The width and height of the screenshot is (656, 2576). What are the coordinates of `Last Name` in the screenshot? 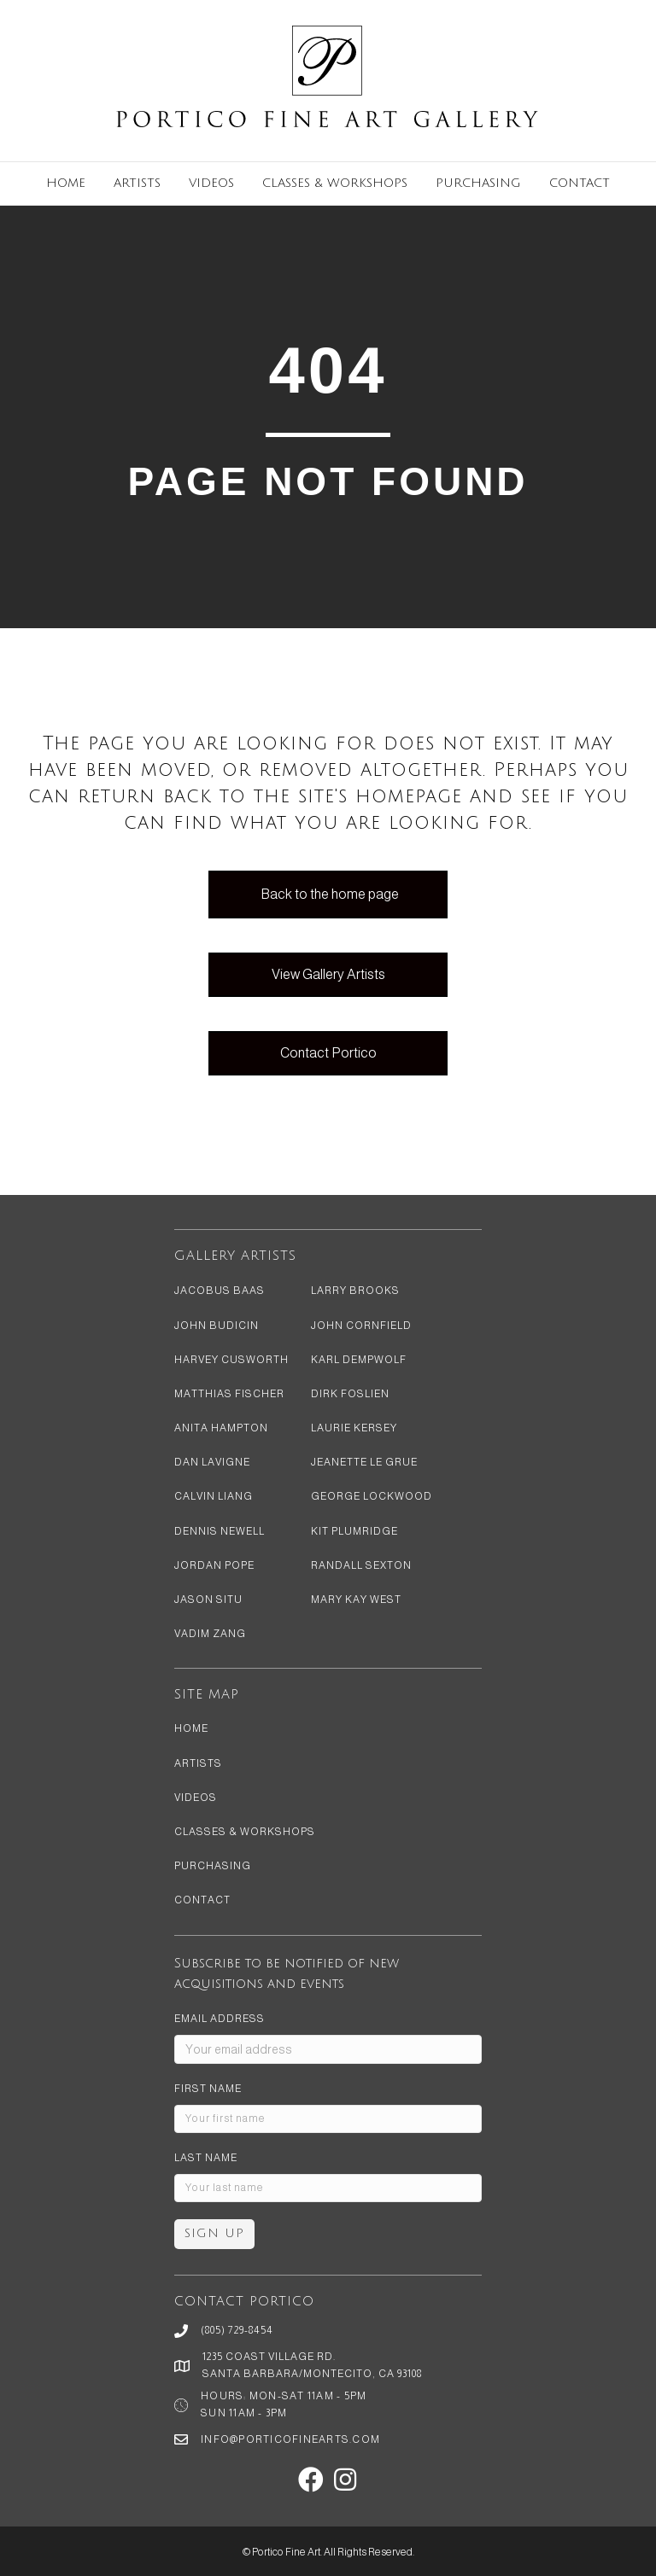 It's located at (205, 2158).